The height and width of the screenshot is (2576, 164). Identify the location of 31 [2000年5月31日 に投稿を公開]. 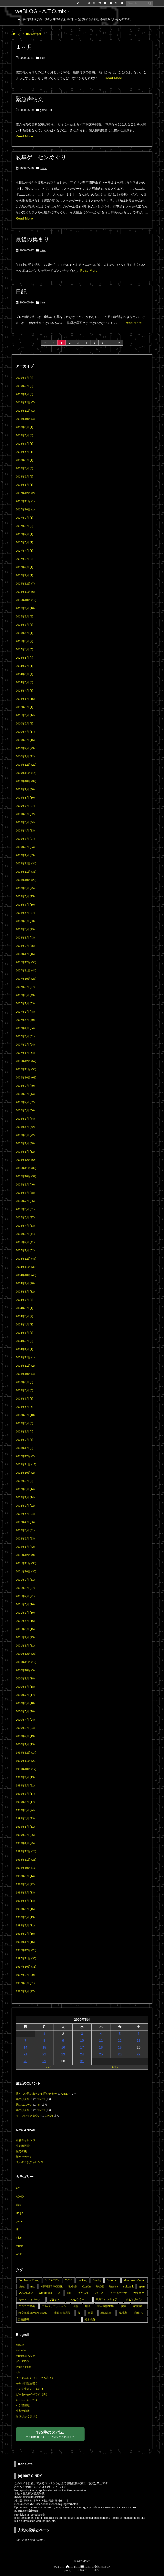
(82, 2061).